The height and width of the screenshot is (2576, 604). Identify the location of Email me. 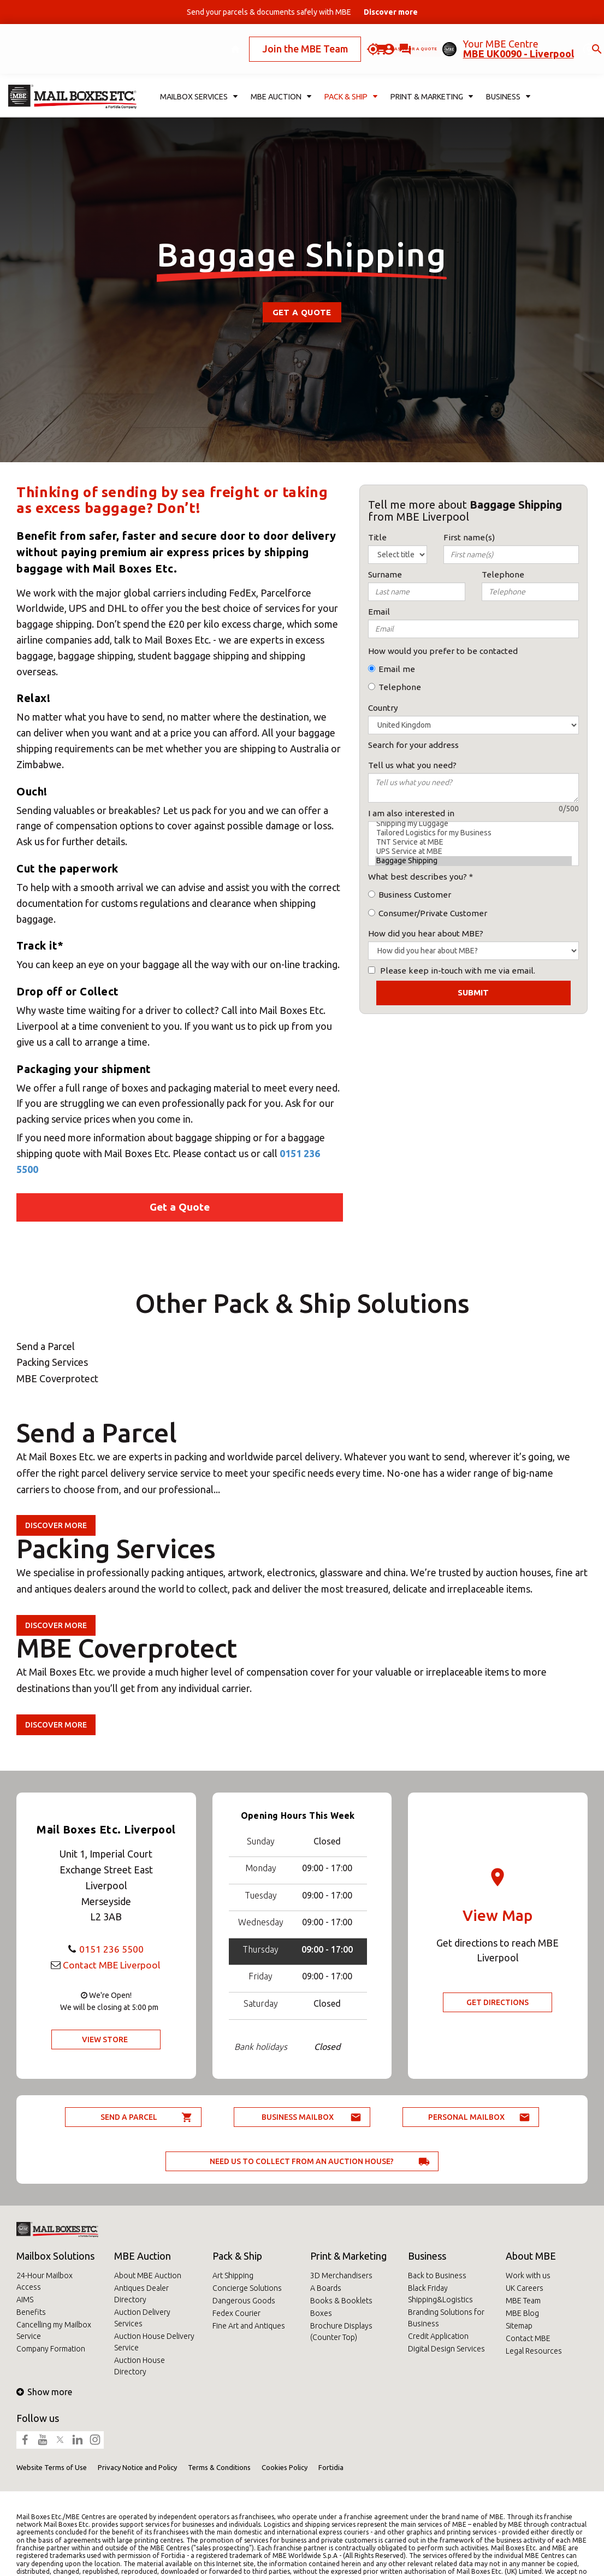
(396, 669).